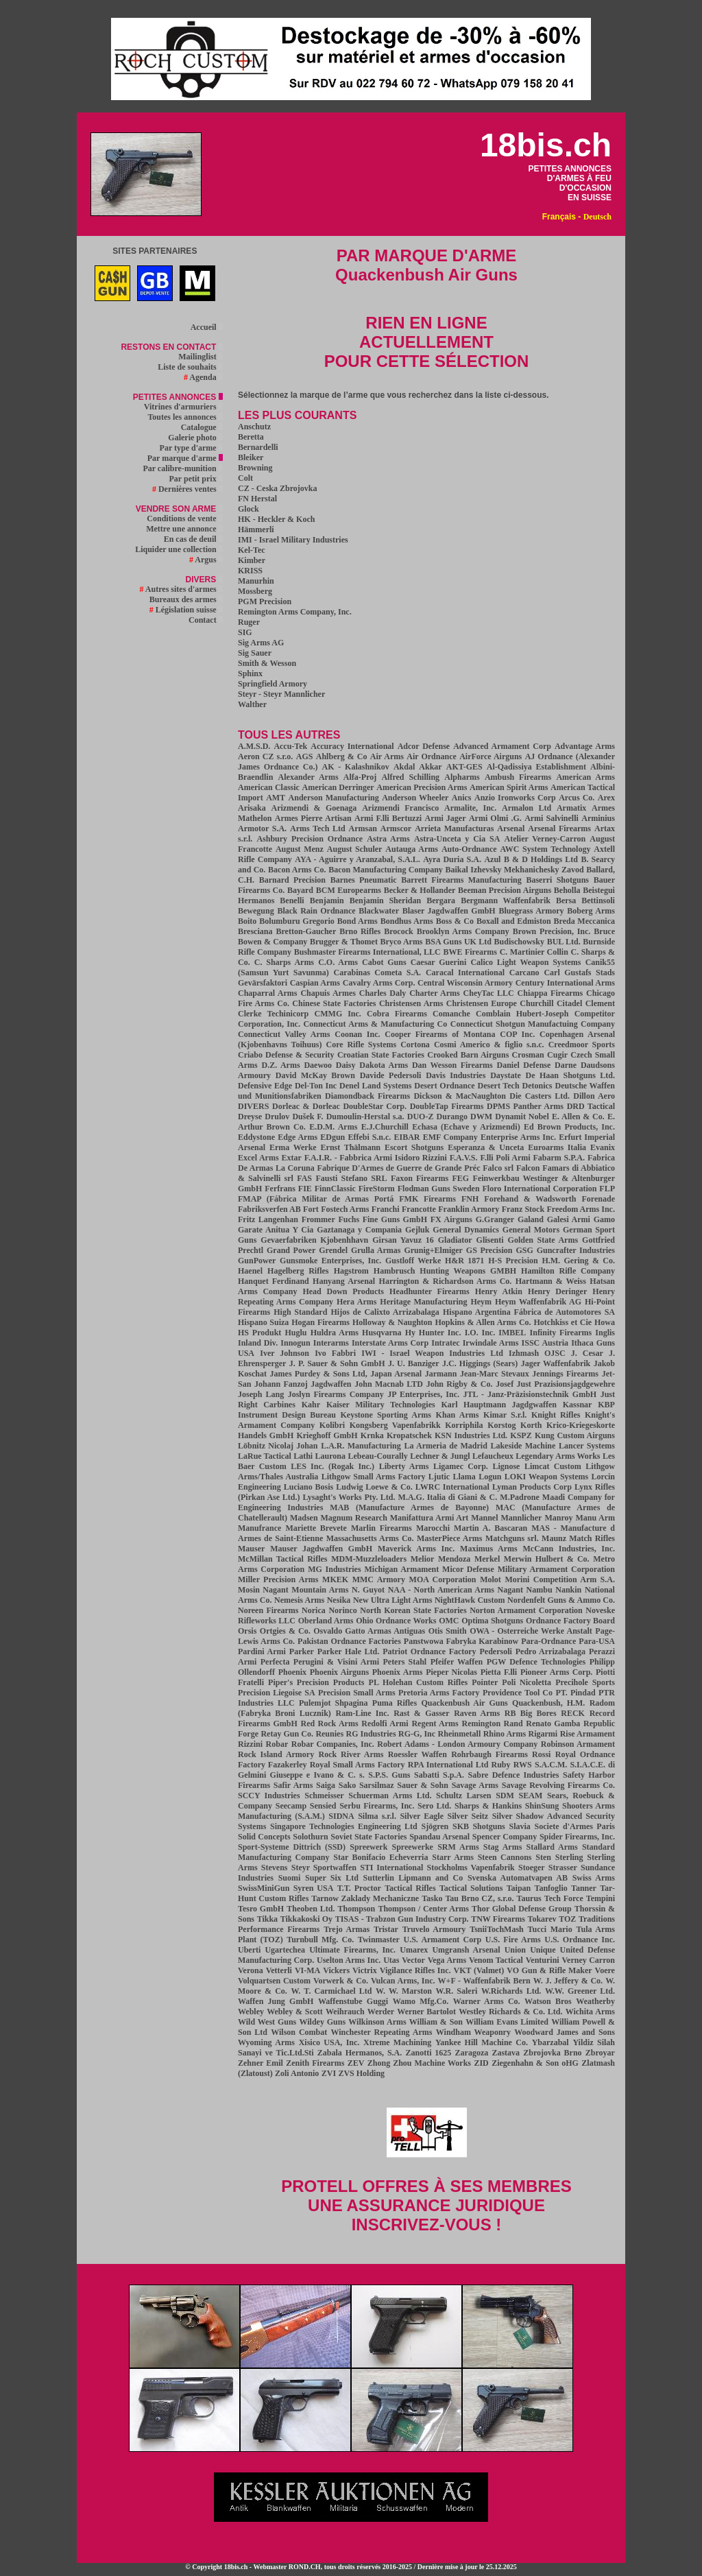  I want to click on GS Precision, so click(489, 1250).